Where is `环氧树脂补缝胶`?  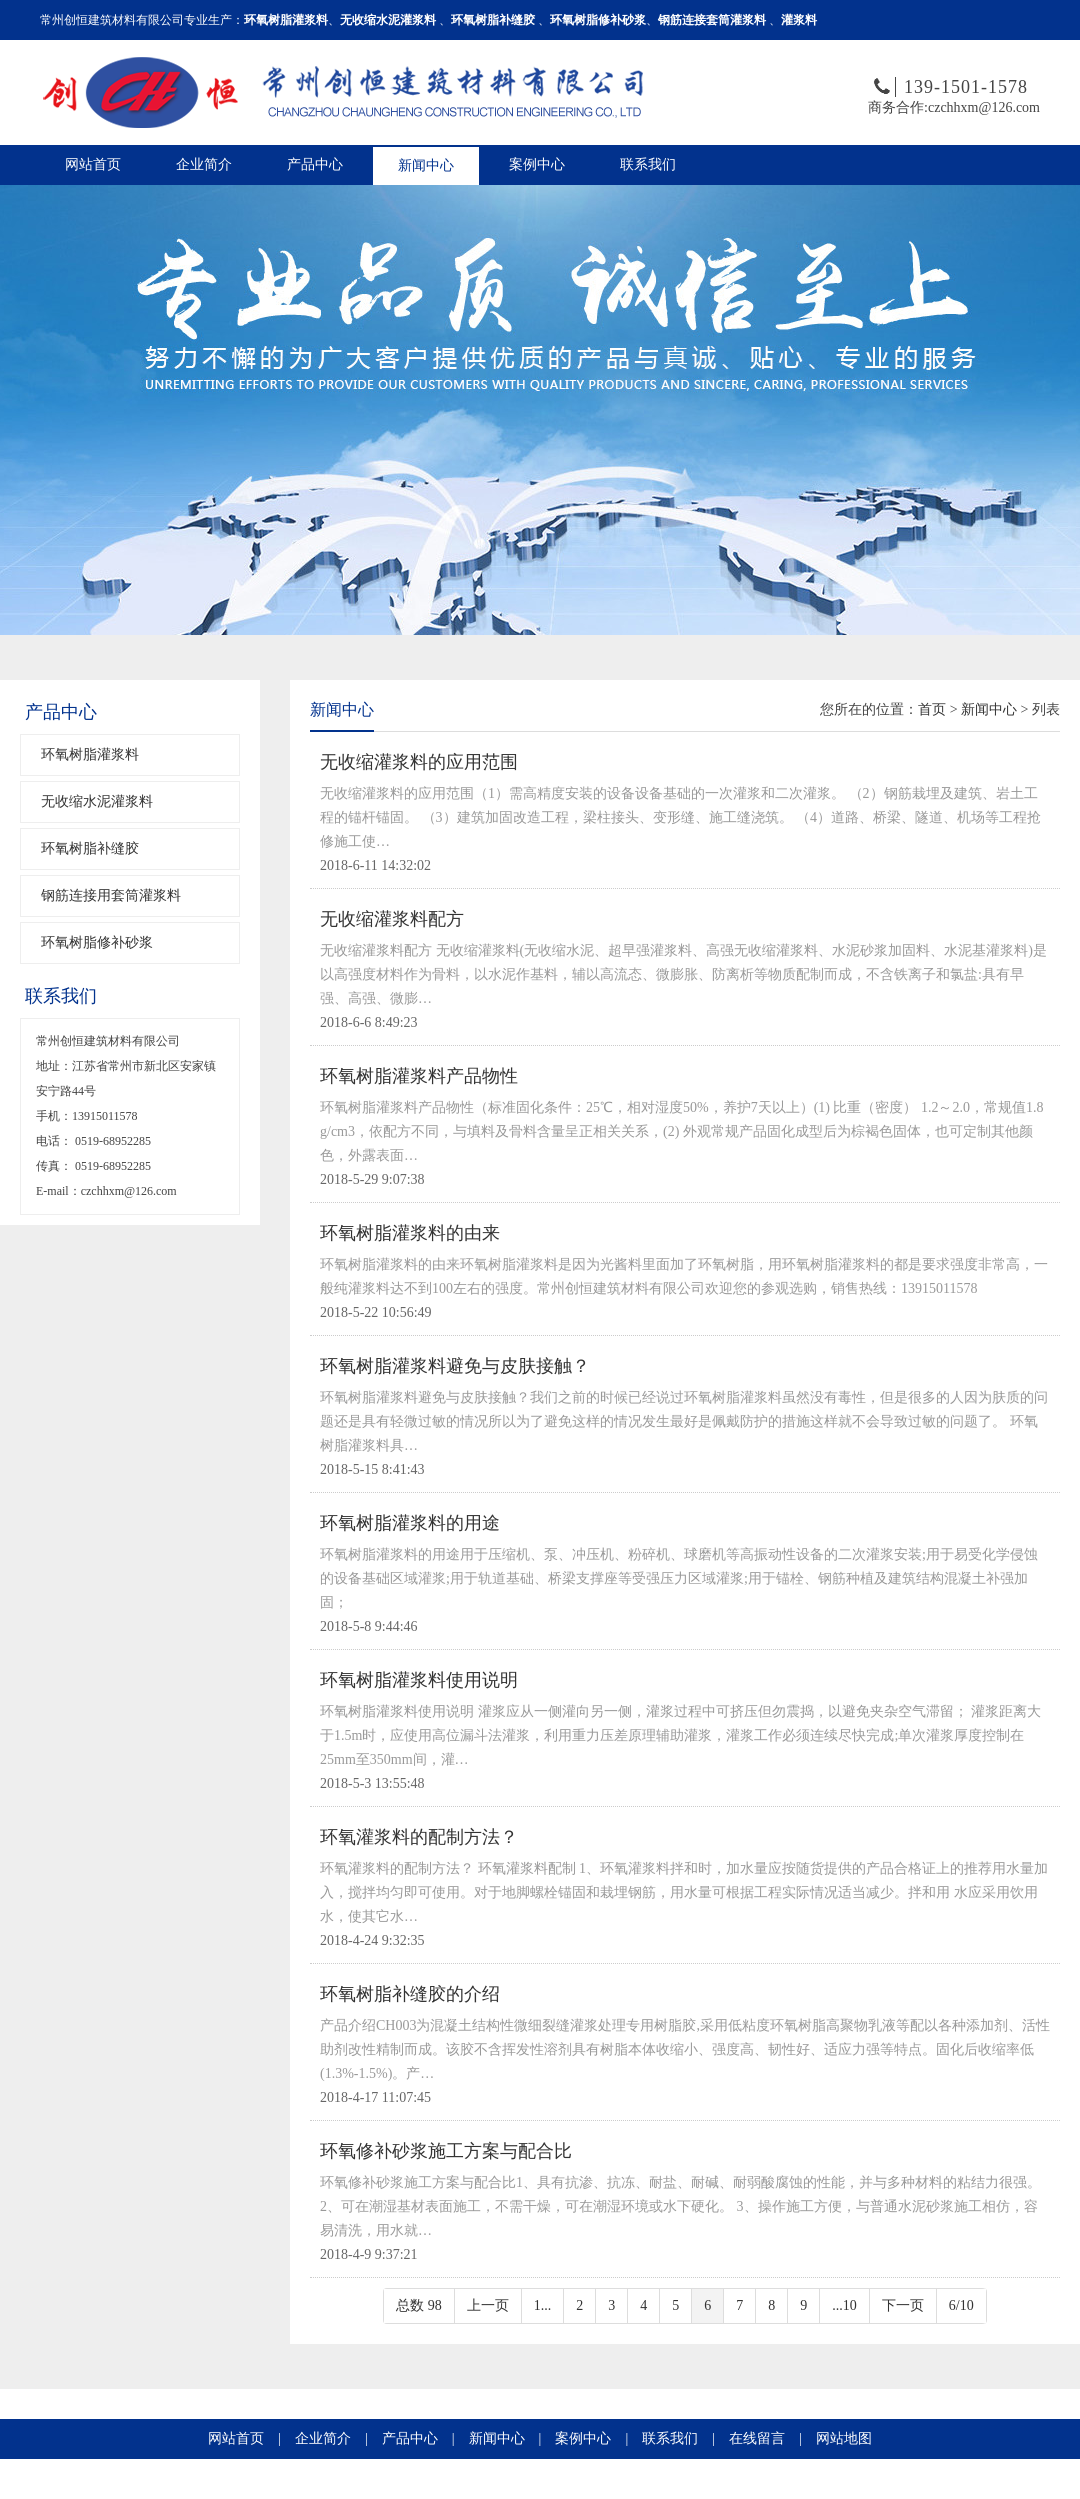 环氧树脂补缝胶 is located at coordinates (90, 848).